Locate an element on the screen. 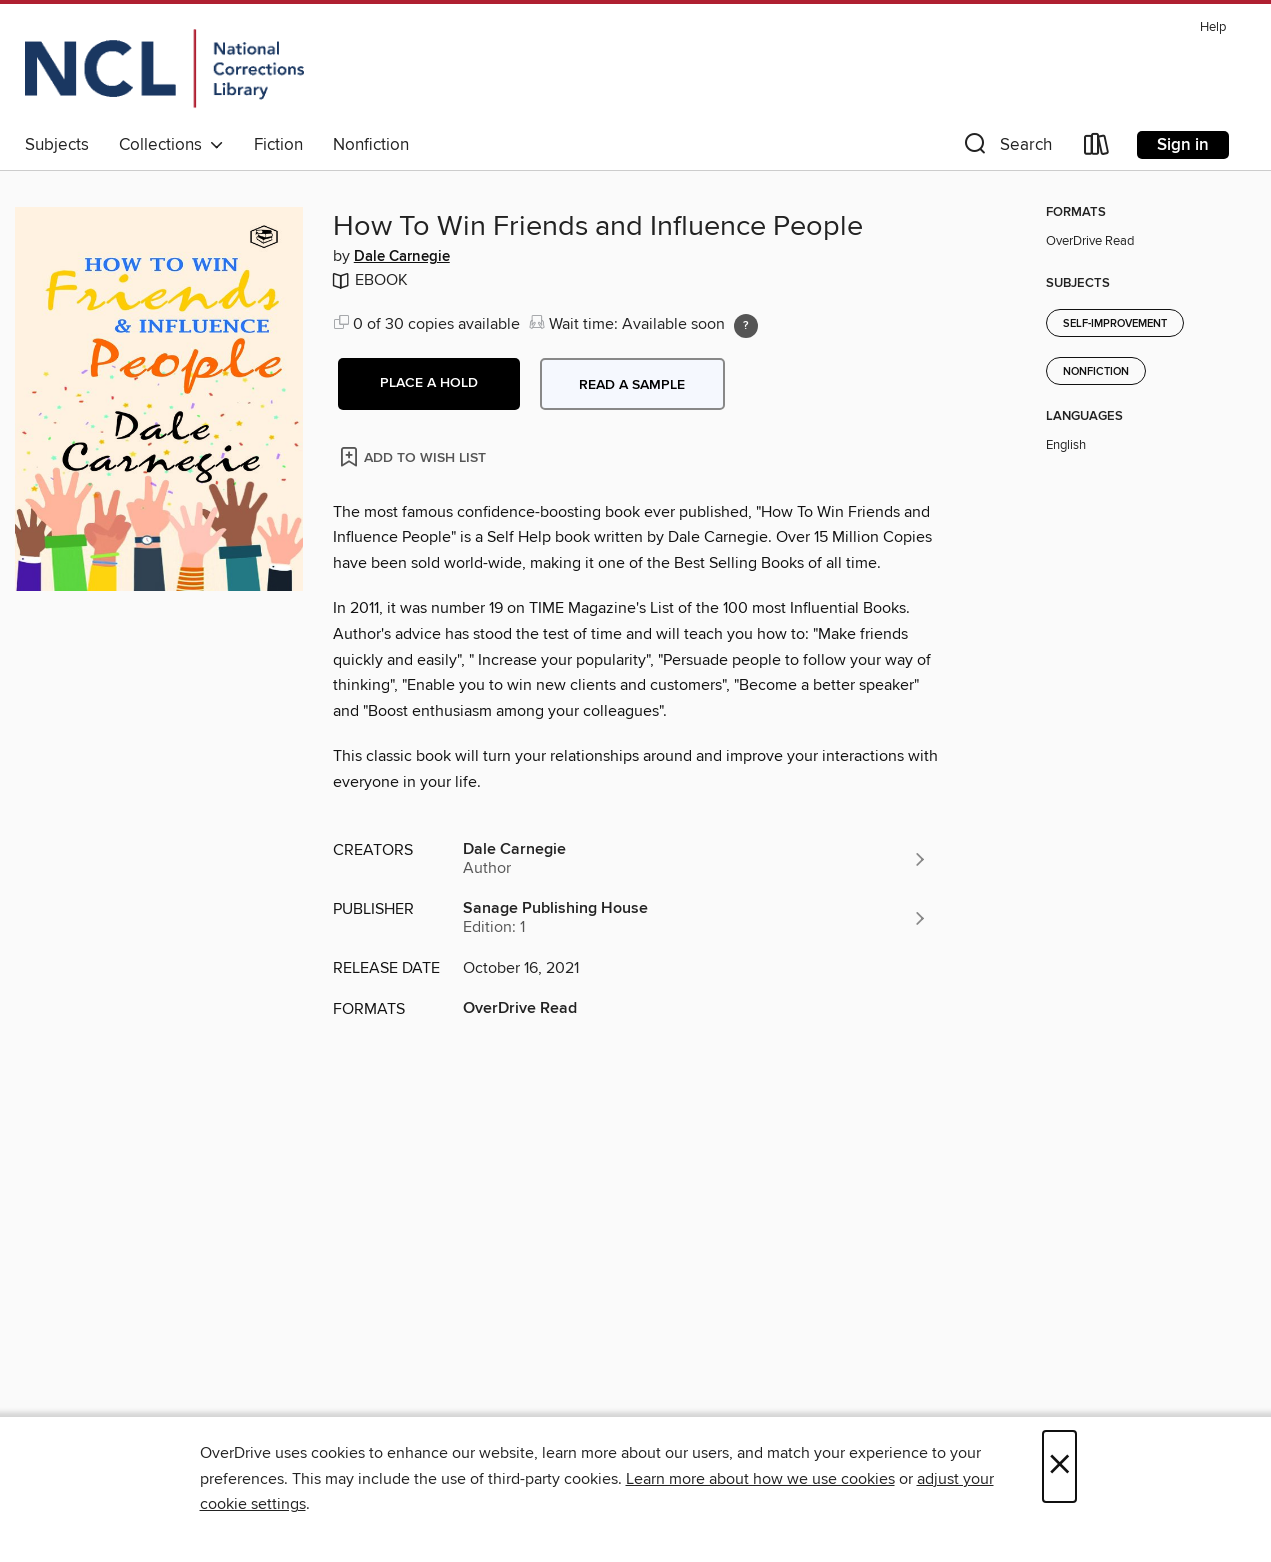  Nonfiction is located at coordinates (371, 145).